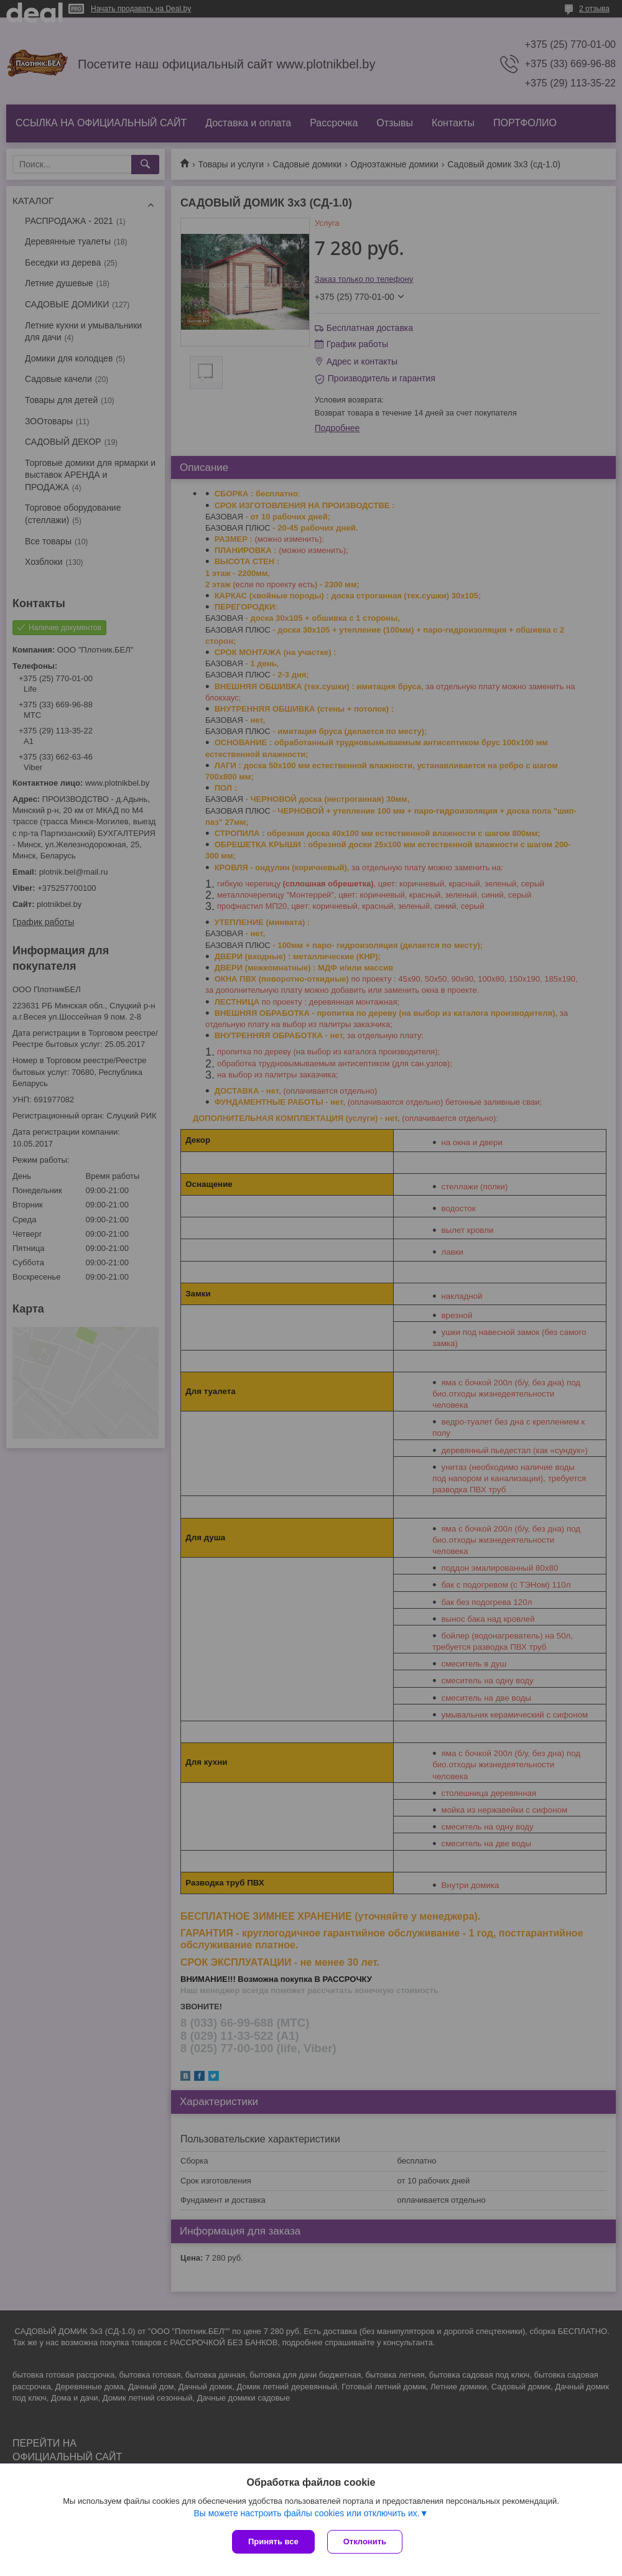 The width and height of the screenshot is (622, 2576). I want to click on Принять все, so click(273, 2541).